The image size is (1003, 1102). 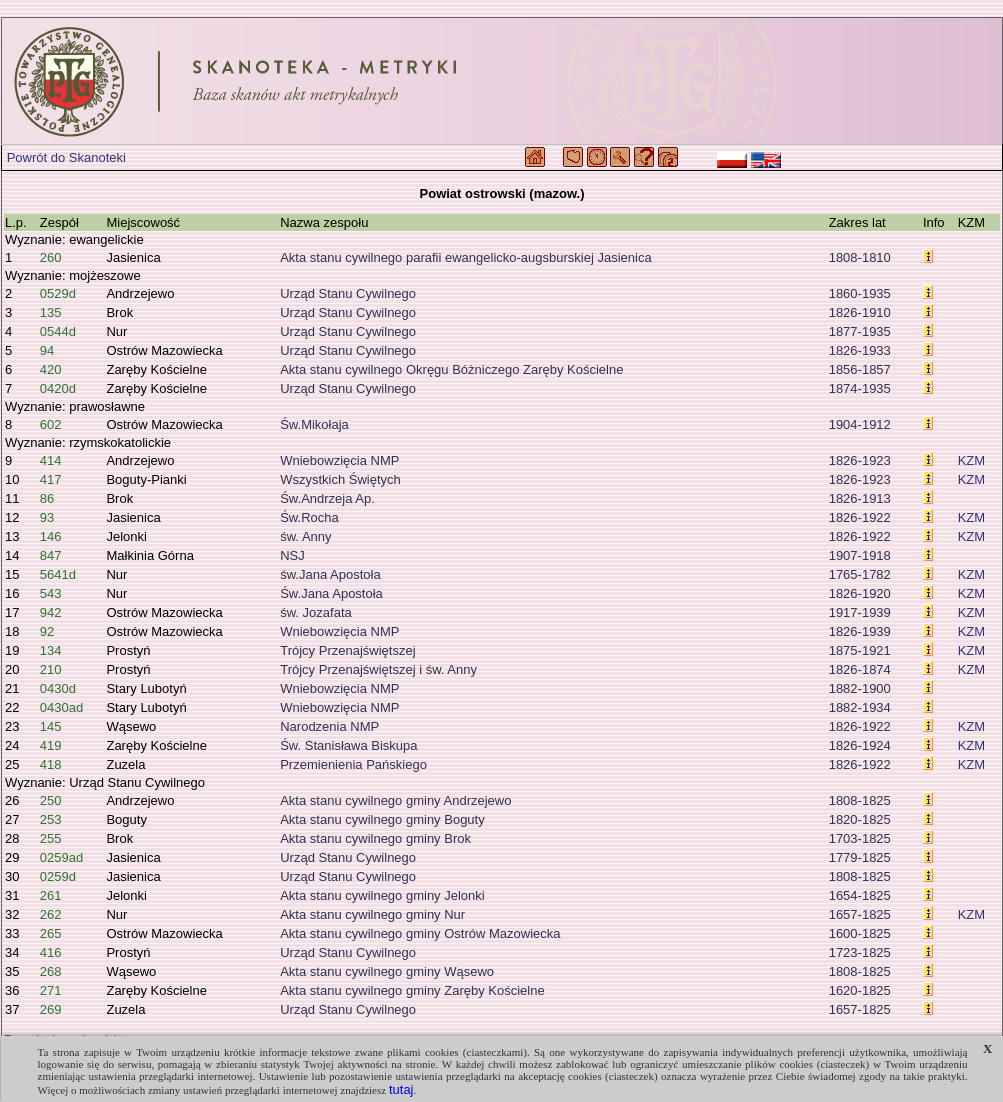 I want to click on 262, so click(x=51, y=914).